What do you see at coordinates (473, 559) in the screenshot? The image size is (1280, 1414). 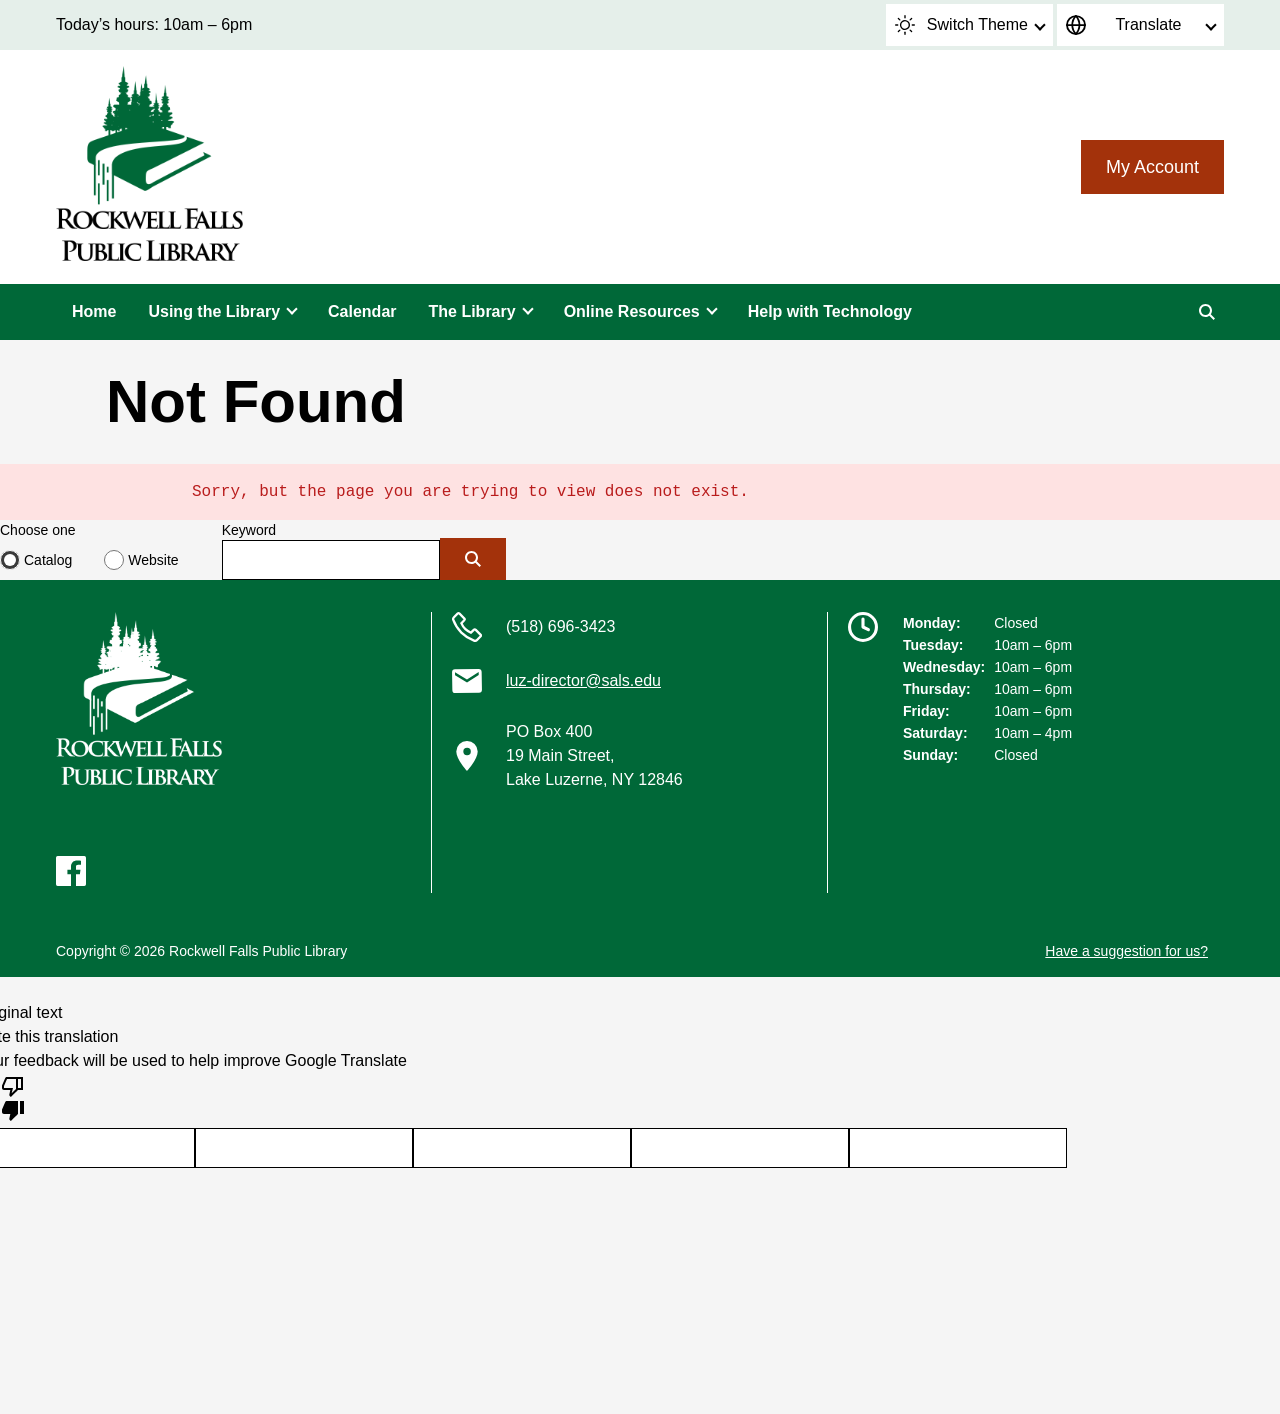 I see `[Submit]` at bounding box center [473, 559].